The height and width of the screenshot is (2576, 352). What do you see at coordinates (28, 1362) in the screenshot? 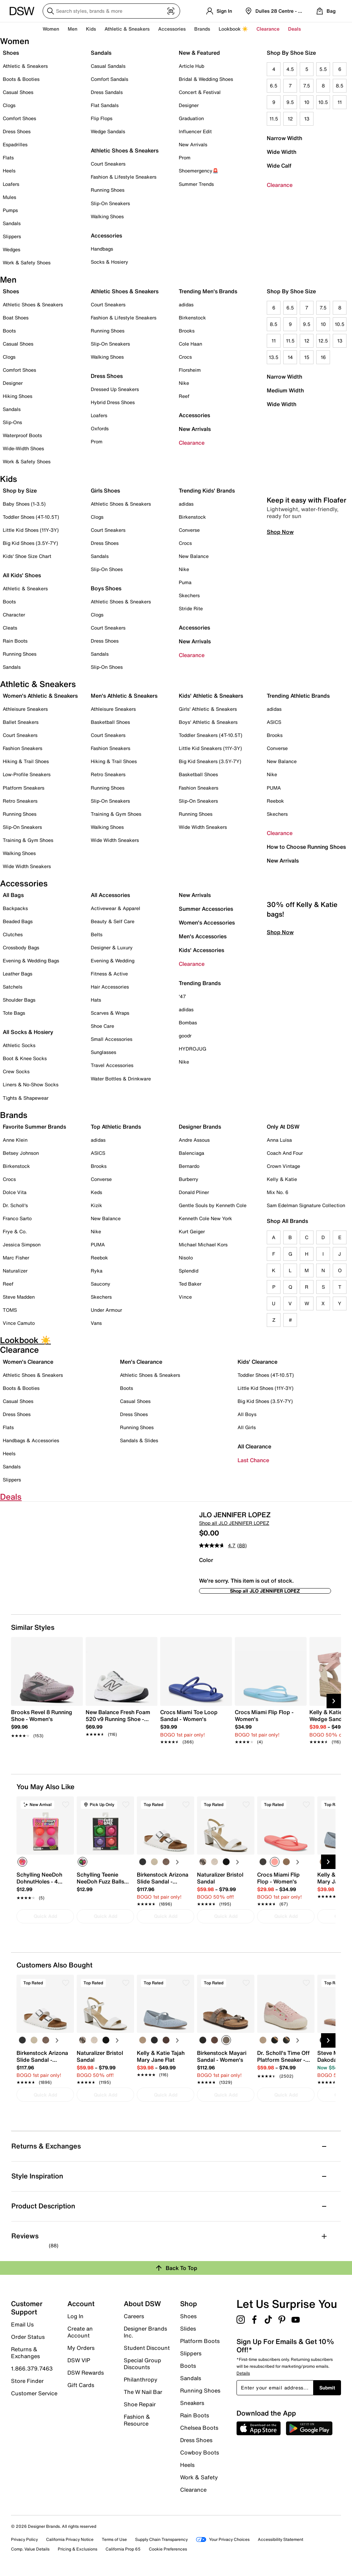
I see `Women's Clearance` at bounding box center [28, 1362].